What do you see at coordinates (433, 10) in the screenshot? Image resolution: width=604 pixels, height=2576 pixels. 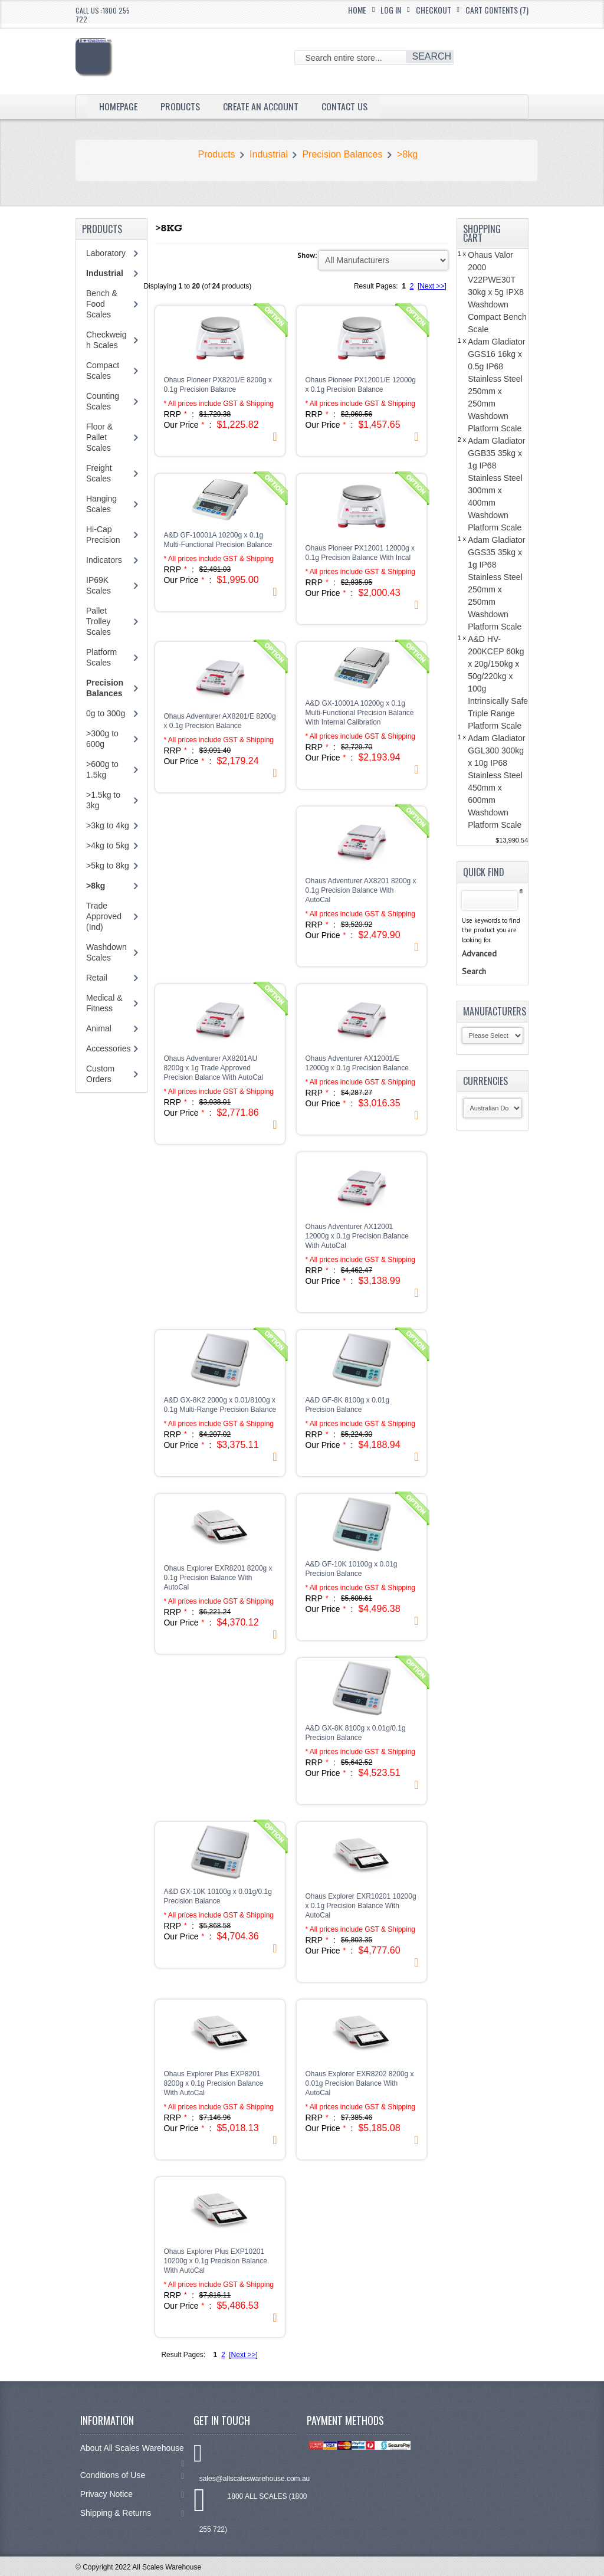 I see `Checkout` at bounding box center [433, 10].